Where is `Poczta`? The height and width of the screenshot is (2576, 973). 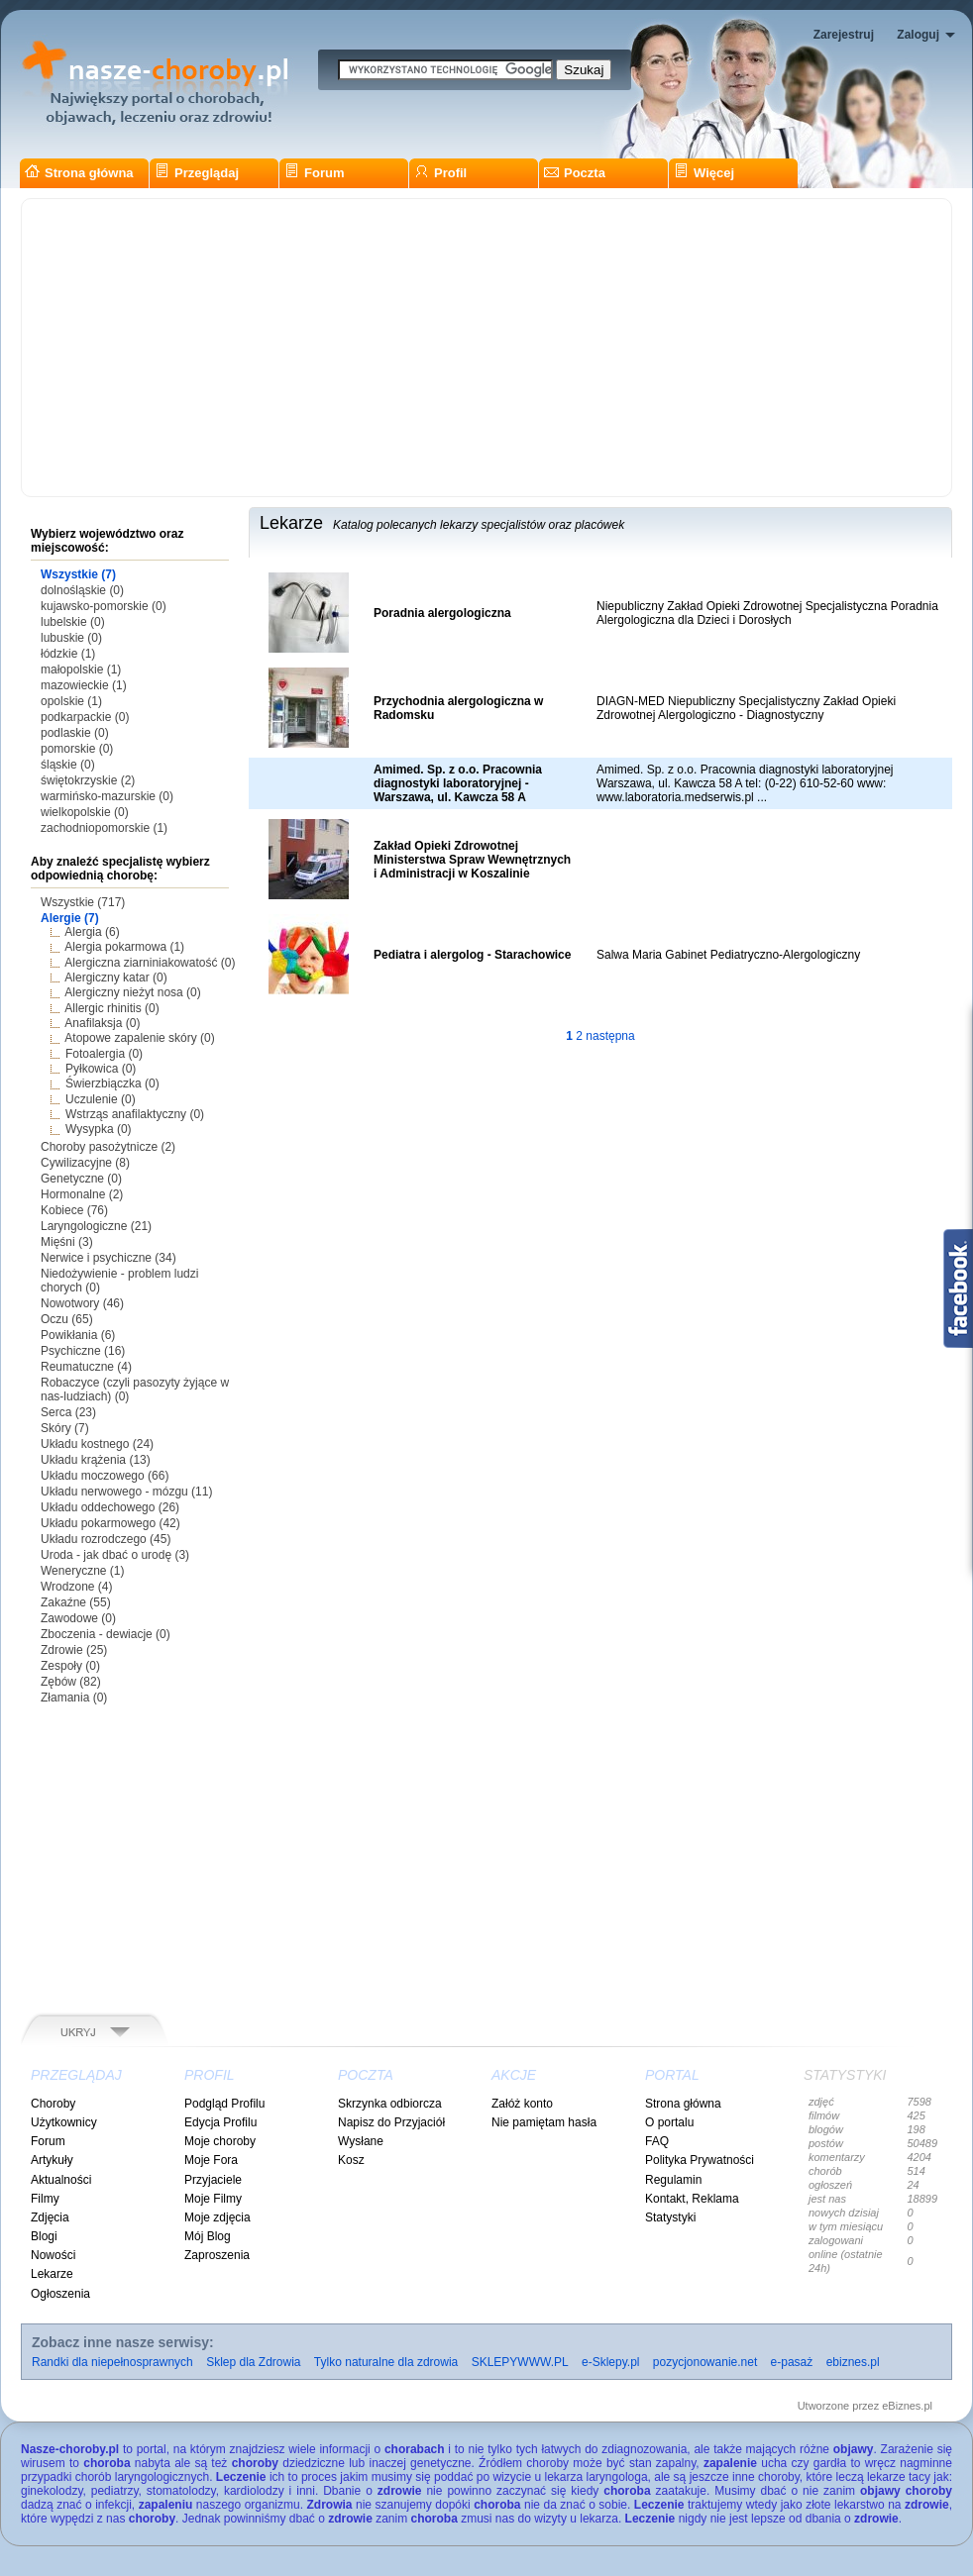
Poczta is located at coordinates (574, 172).